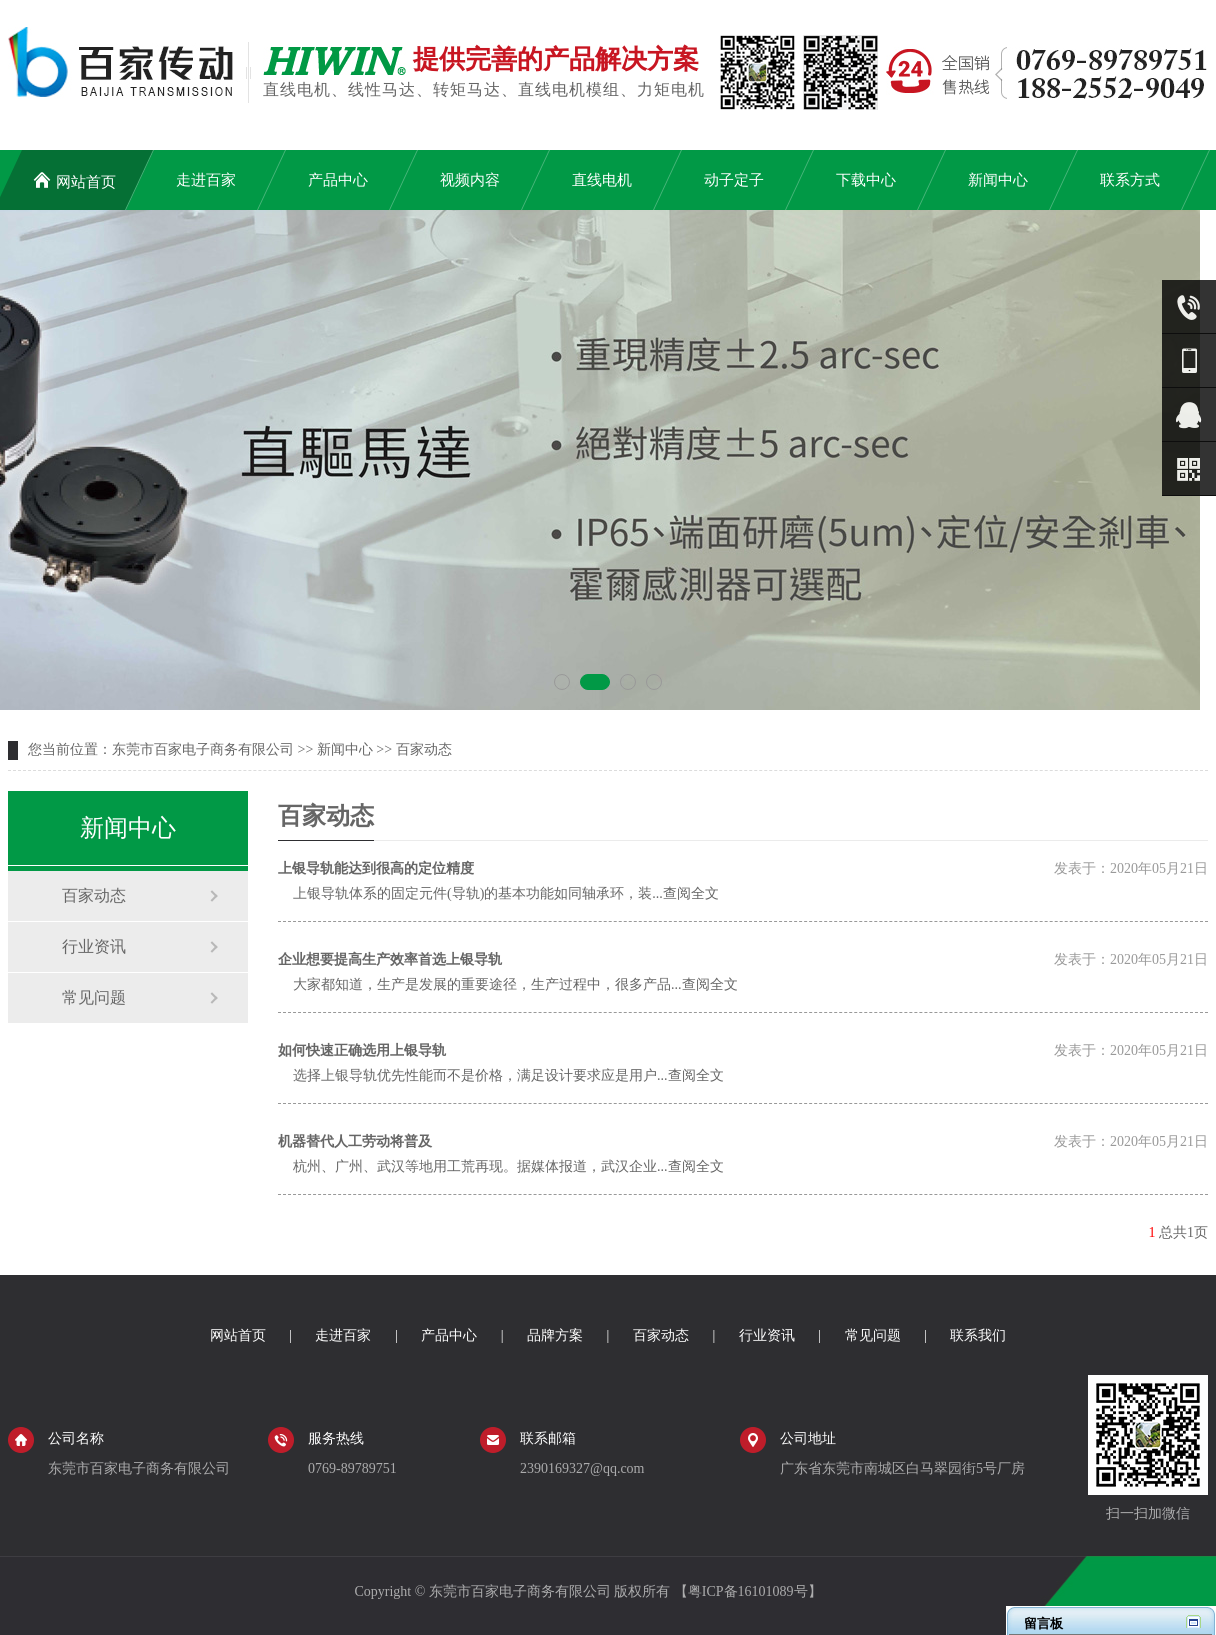 The image size is (1216, 1635). What do you see at coordinates (1130, 180) in the screenshot?
I see `联系方式` at bounding box center [1130, 180].